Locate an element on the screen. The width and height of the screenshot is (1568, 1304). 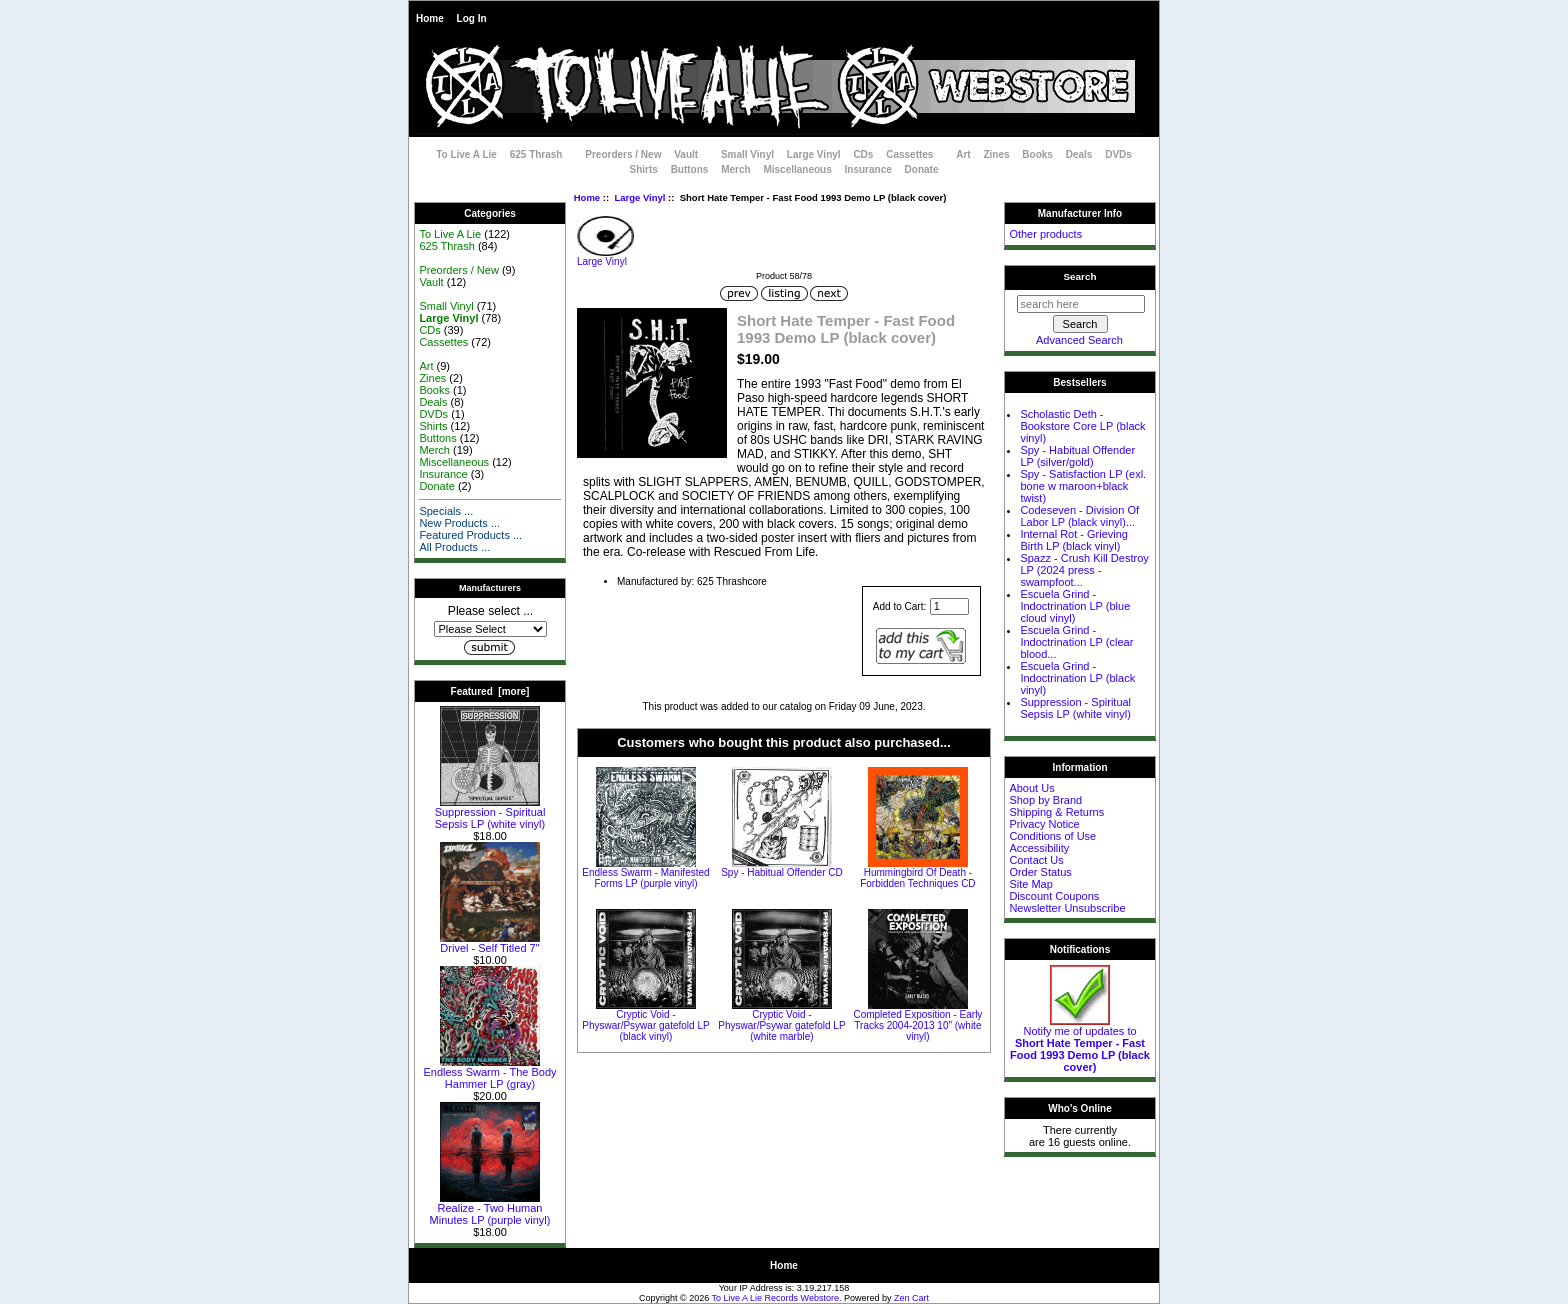
Books is located at coordinates (1037, 154).